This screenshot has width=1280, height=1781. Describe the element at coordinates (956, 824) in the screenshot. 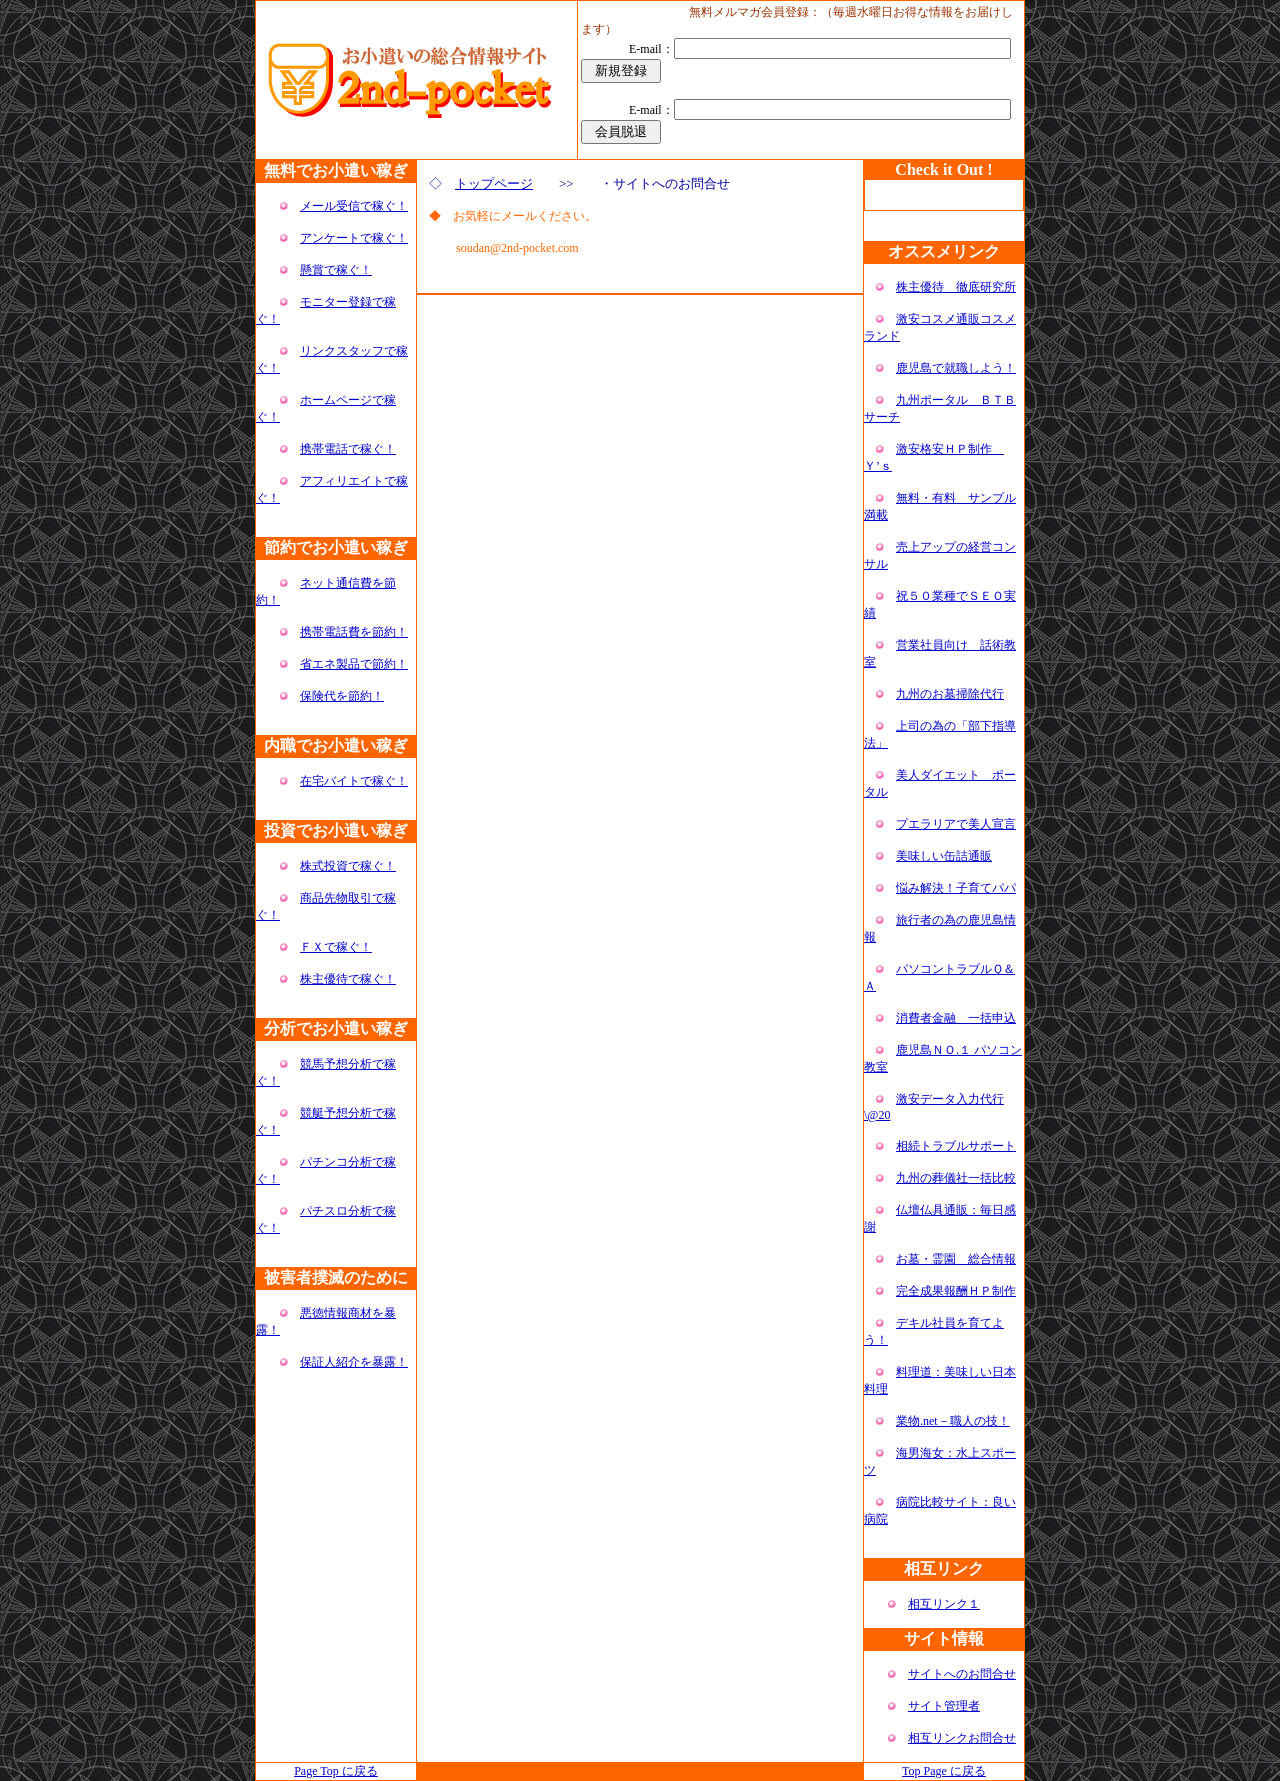

I see `プエラリアで美人宣言` at that location.